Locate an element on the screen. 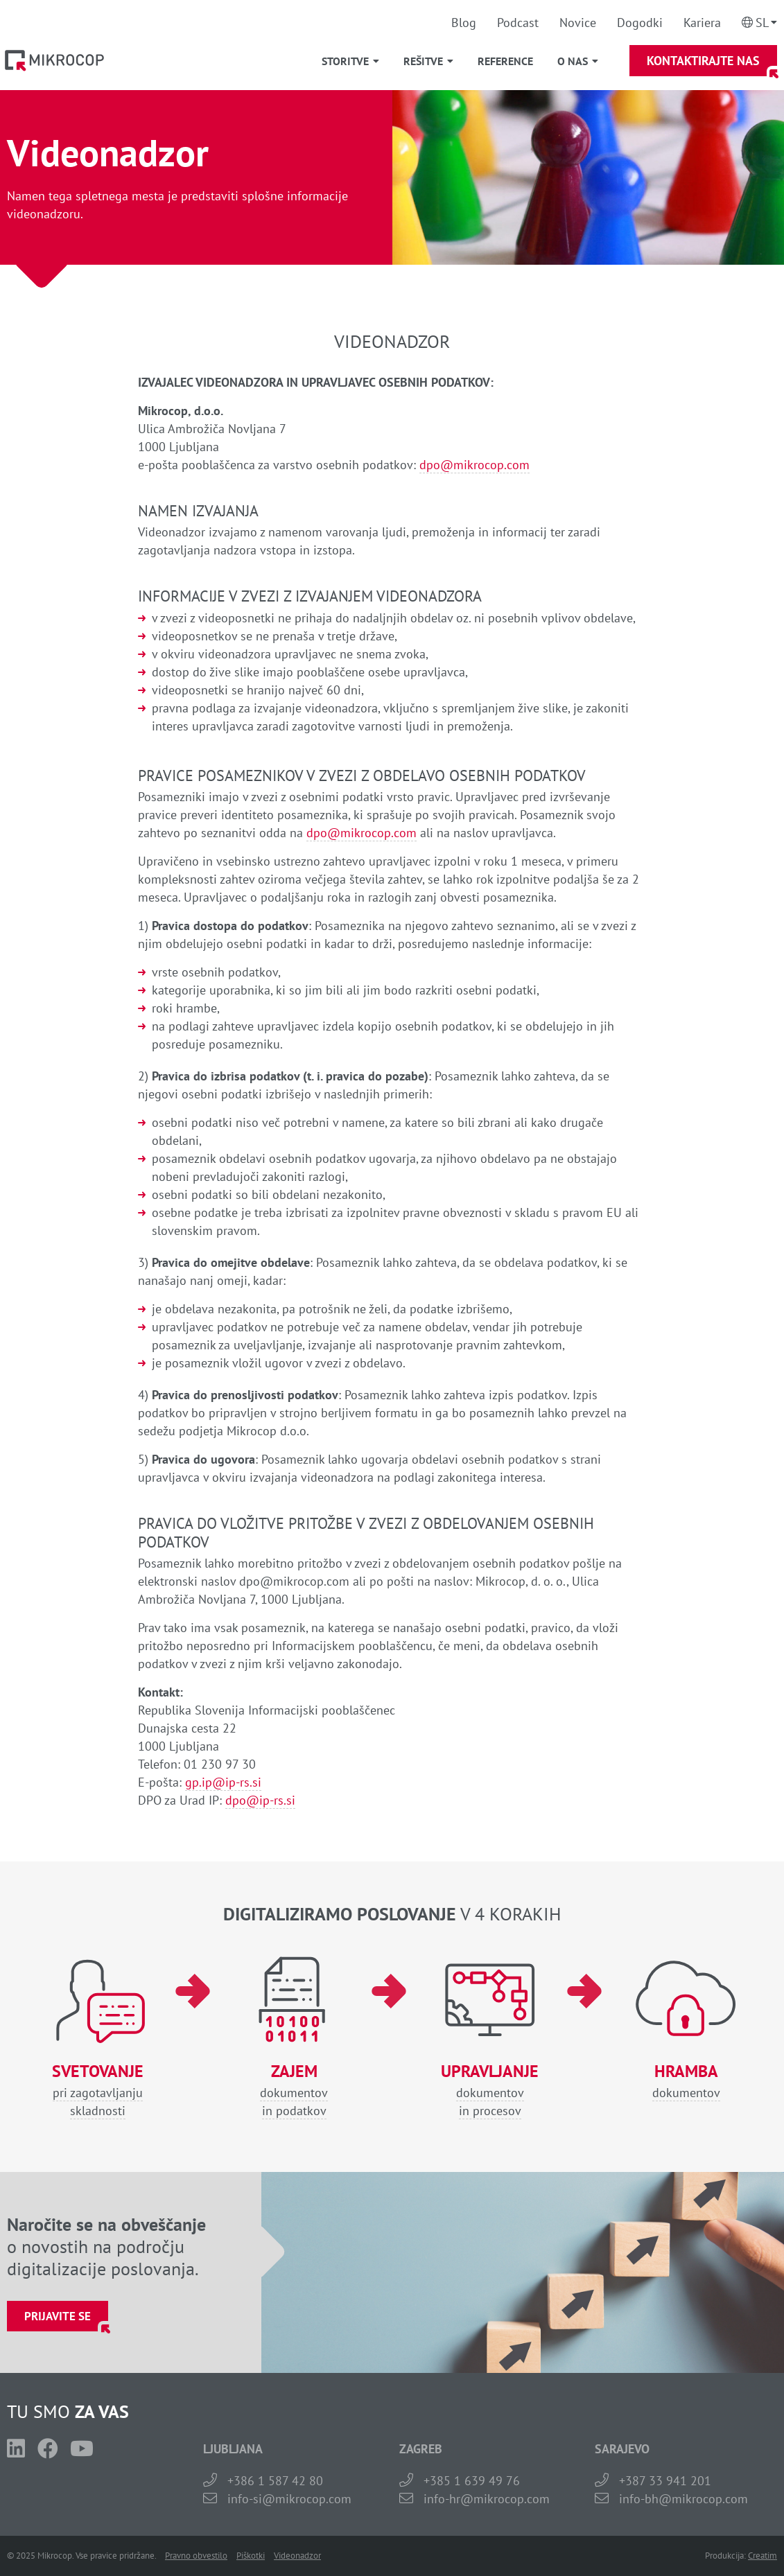 The width and height of the screenshot is (784, 2576). info-bh@mikrocop.com is located at coordinates (683, 2499).